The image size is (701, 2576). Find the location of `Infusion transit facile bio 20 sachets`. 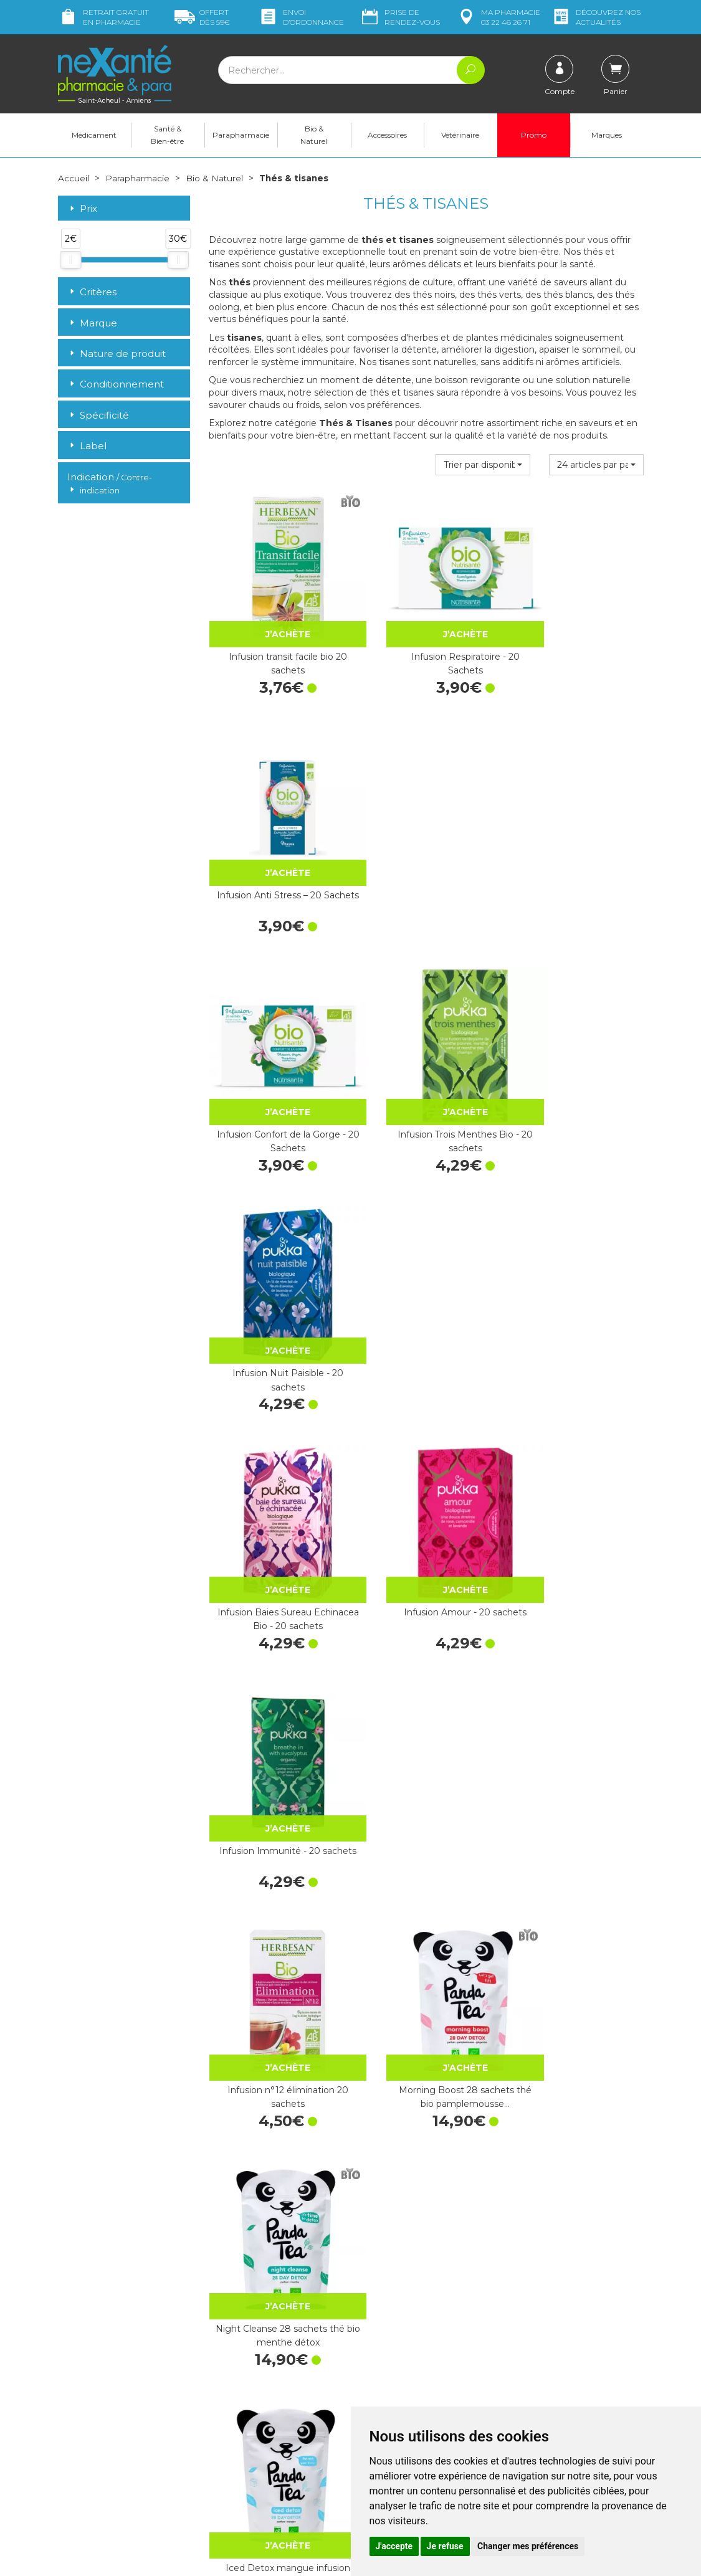

Infusion transit facile bio 20 sachets is located at coordinates (275, 636).